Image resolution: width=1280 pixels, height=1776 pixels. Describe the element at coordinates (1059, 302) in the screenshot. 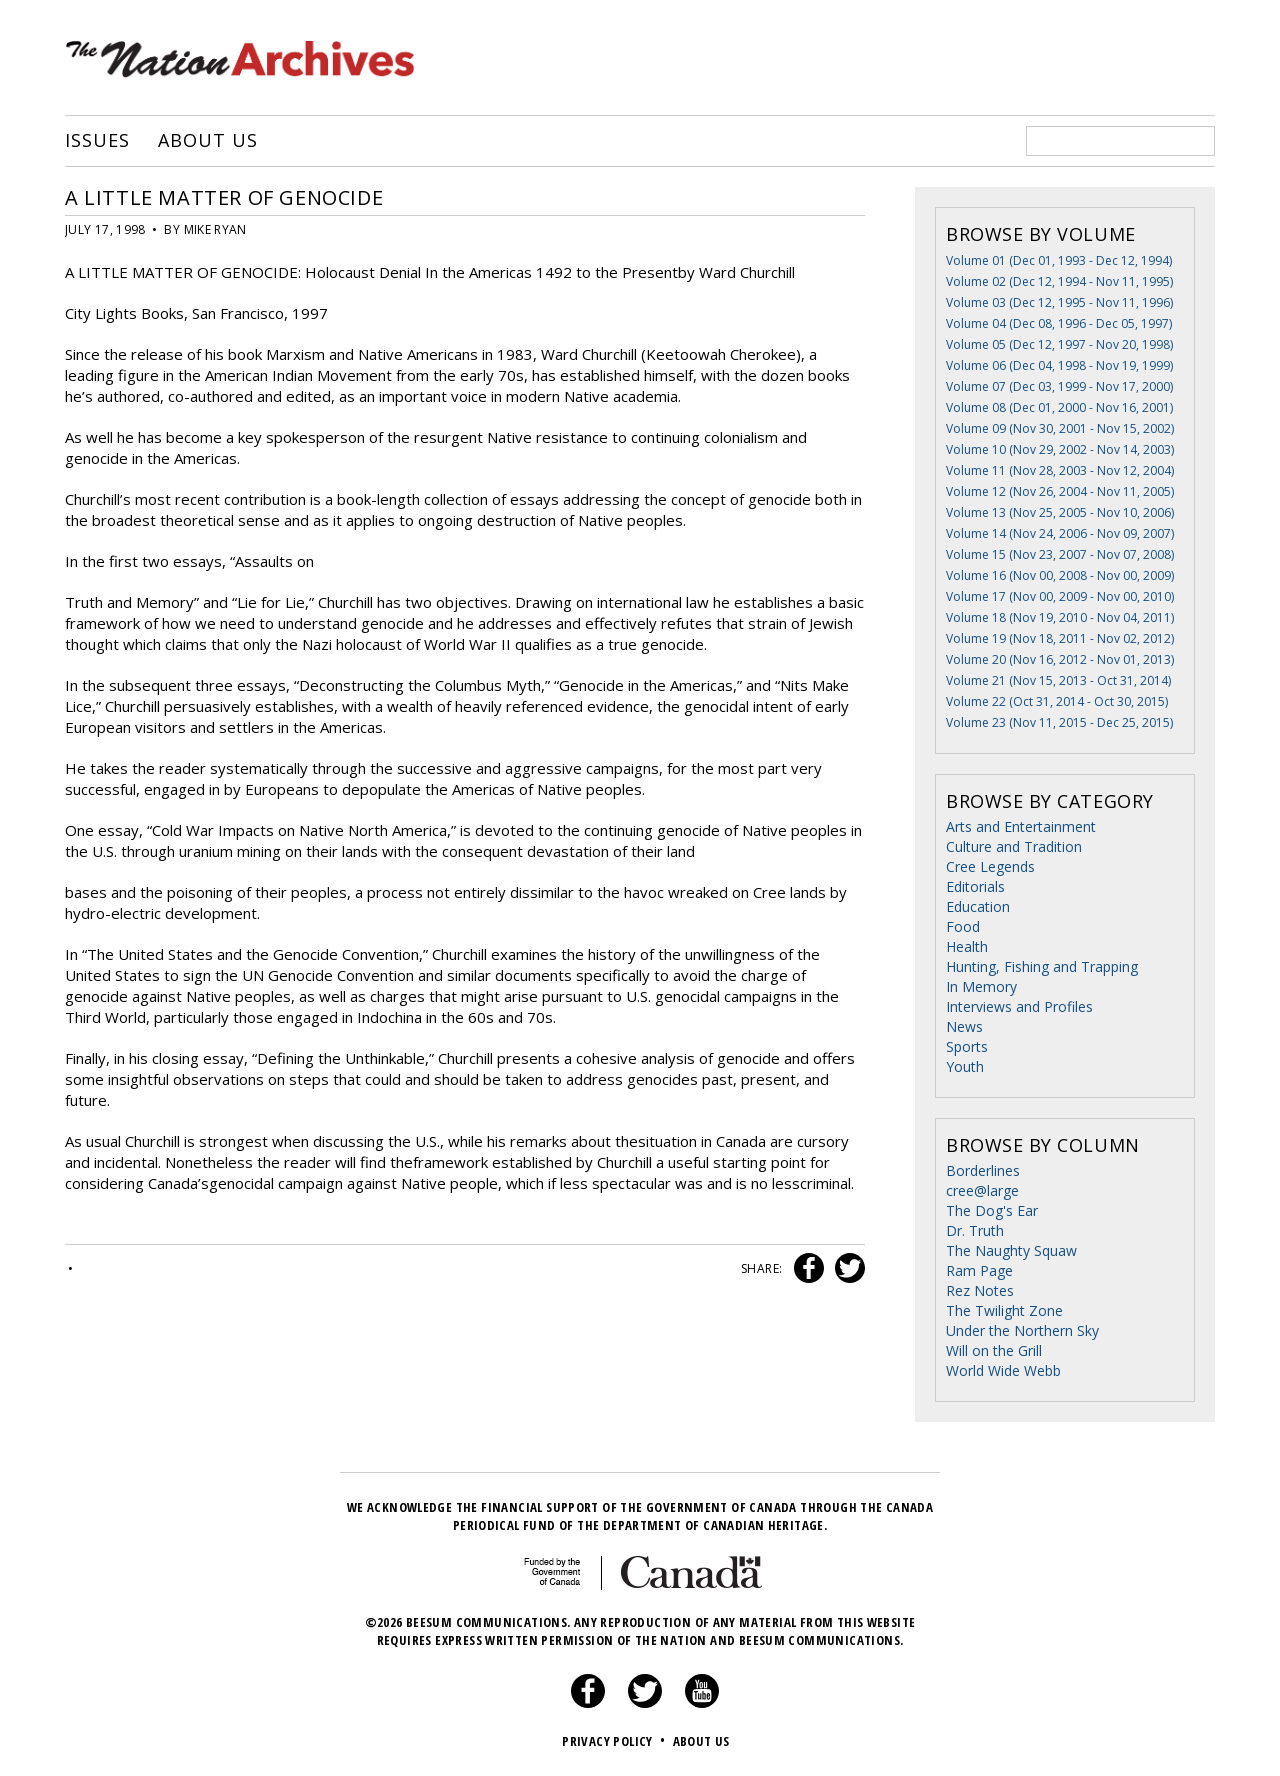

I see `Volume 03 (Dec 12, 1995 - Nov 11, 1996)` at that location.